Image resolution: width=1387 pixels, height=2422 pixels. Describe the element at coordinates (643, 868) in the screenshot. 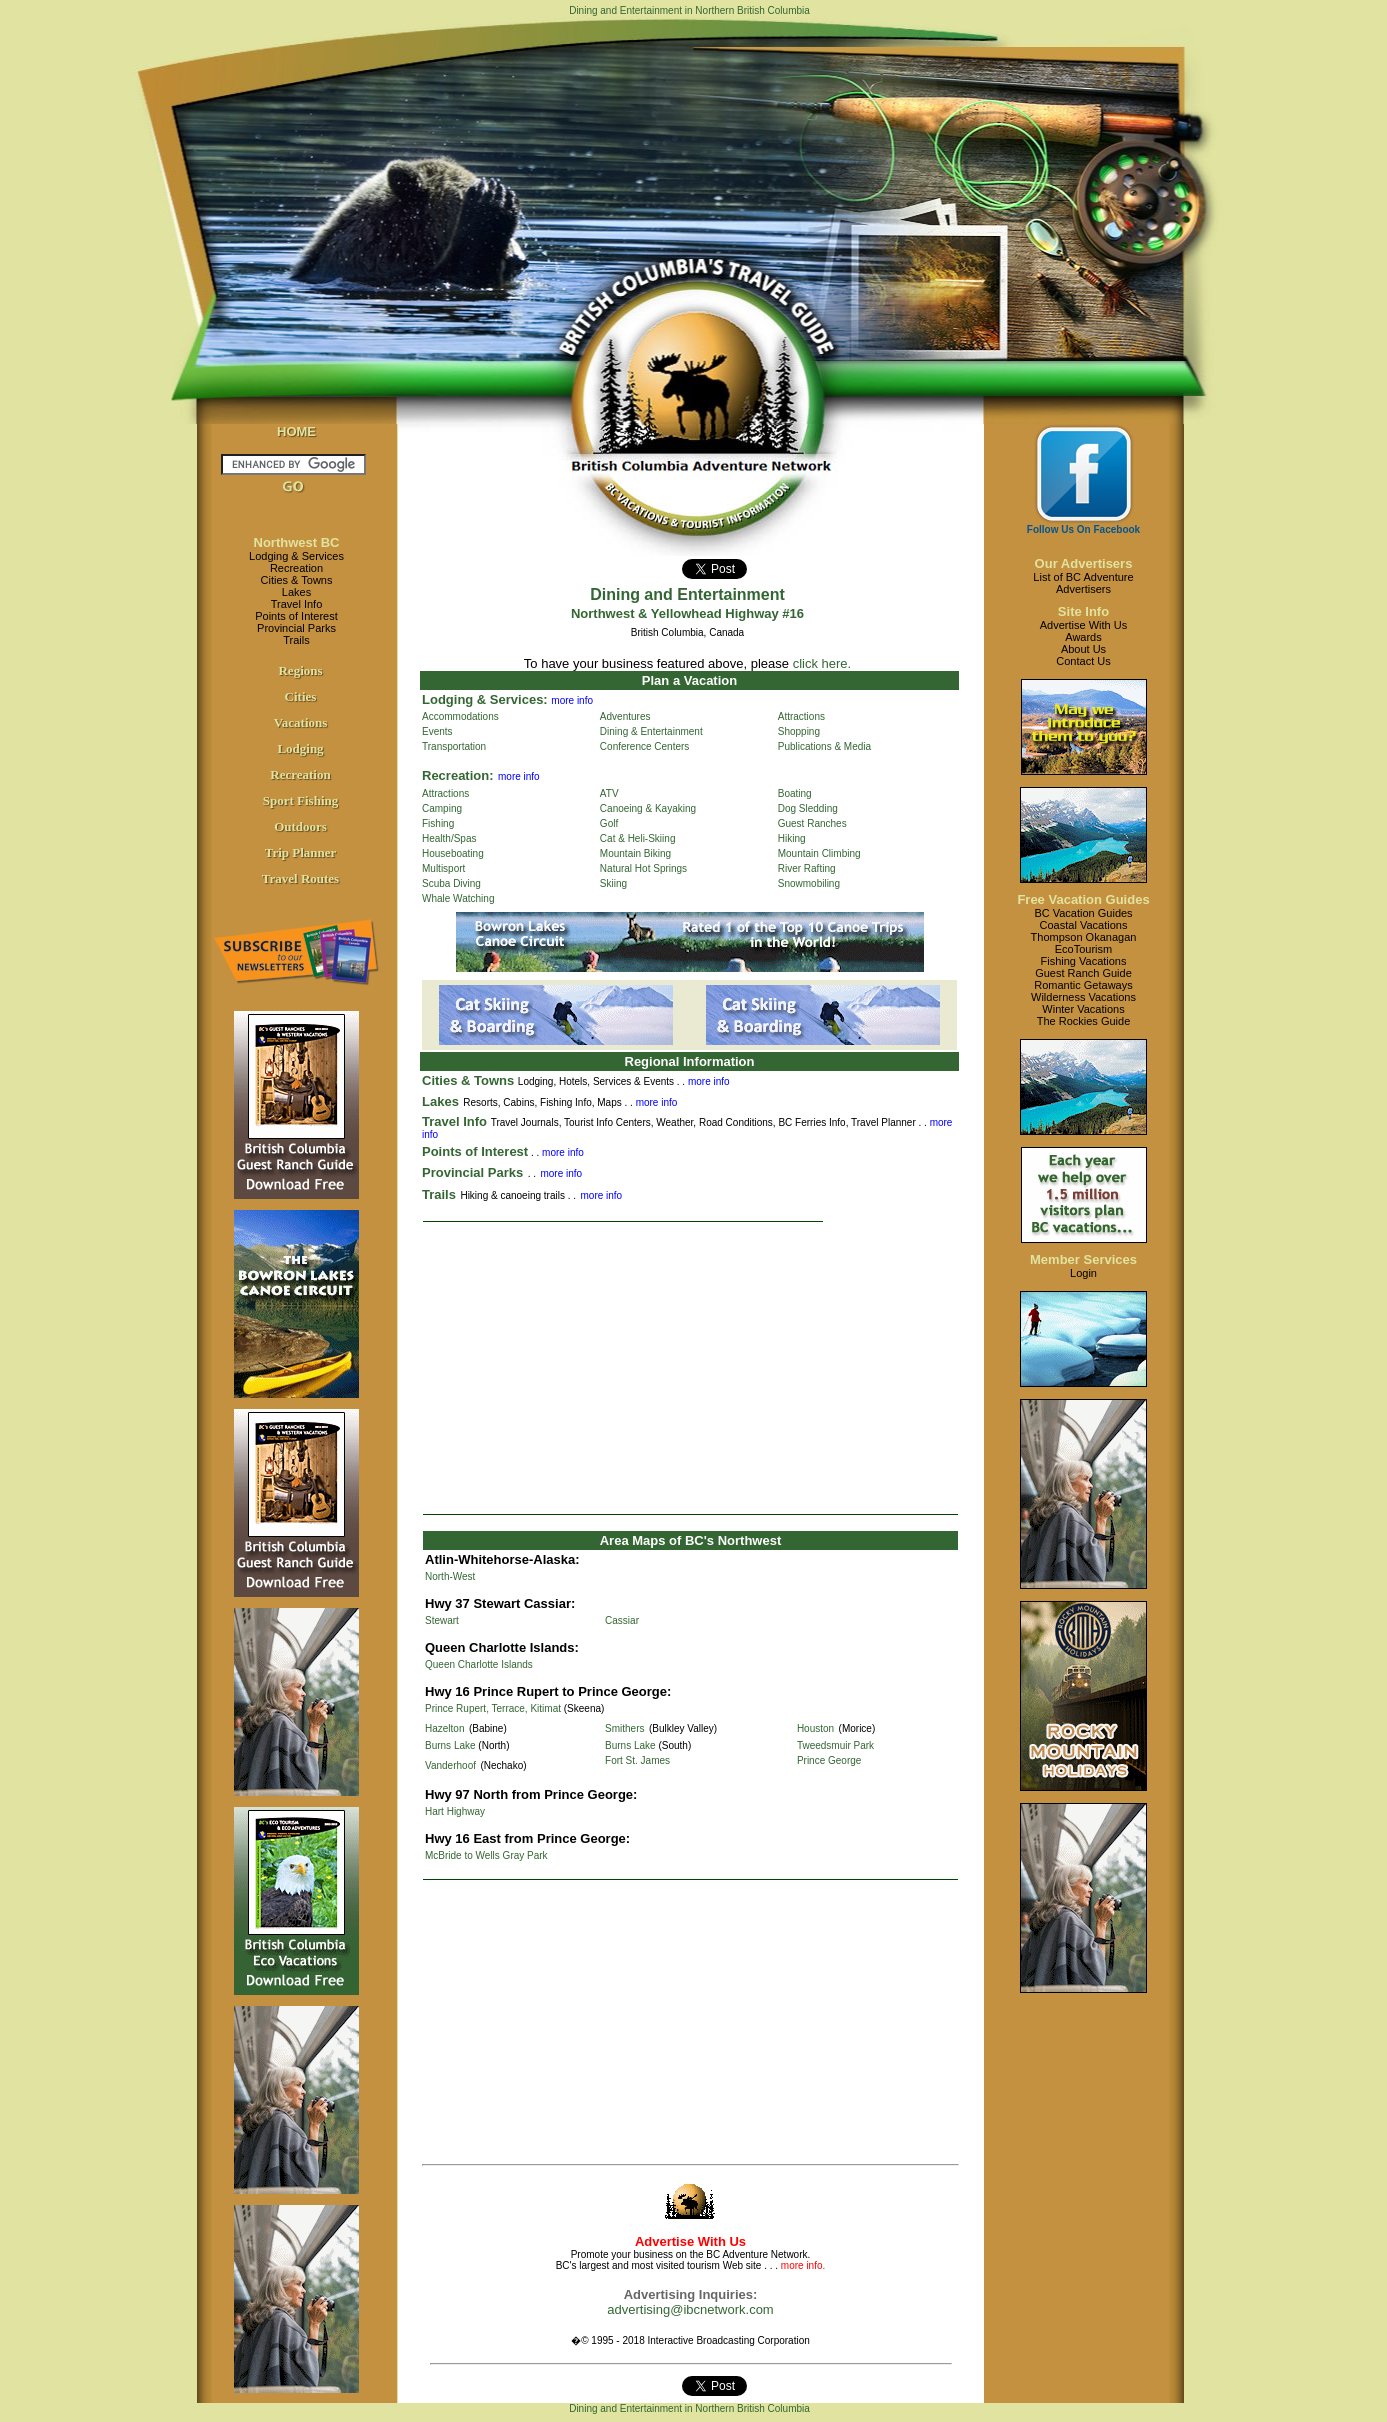

I see `Natural Hot Springs` at that location.